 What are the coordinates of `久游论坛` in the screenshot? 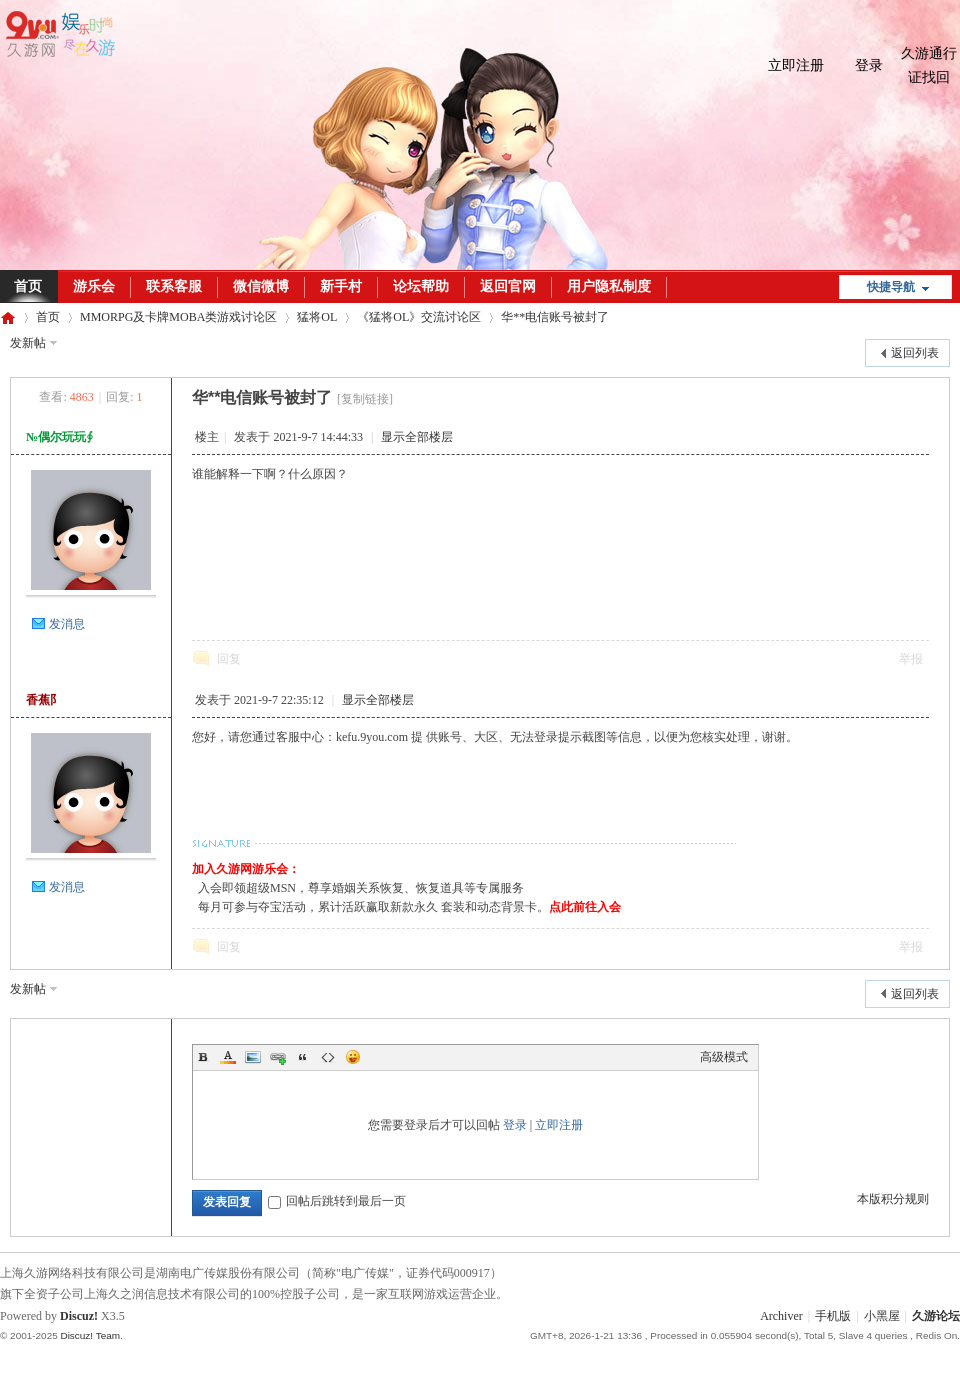 It's located at (8, 317).